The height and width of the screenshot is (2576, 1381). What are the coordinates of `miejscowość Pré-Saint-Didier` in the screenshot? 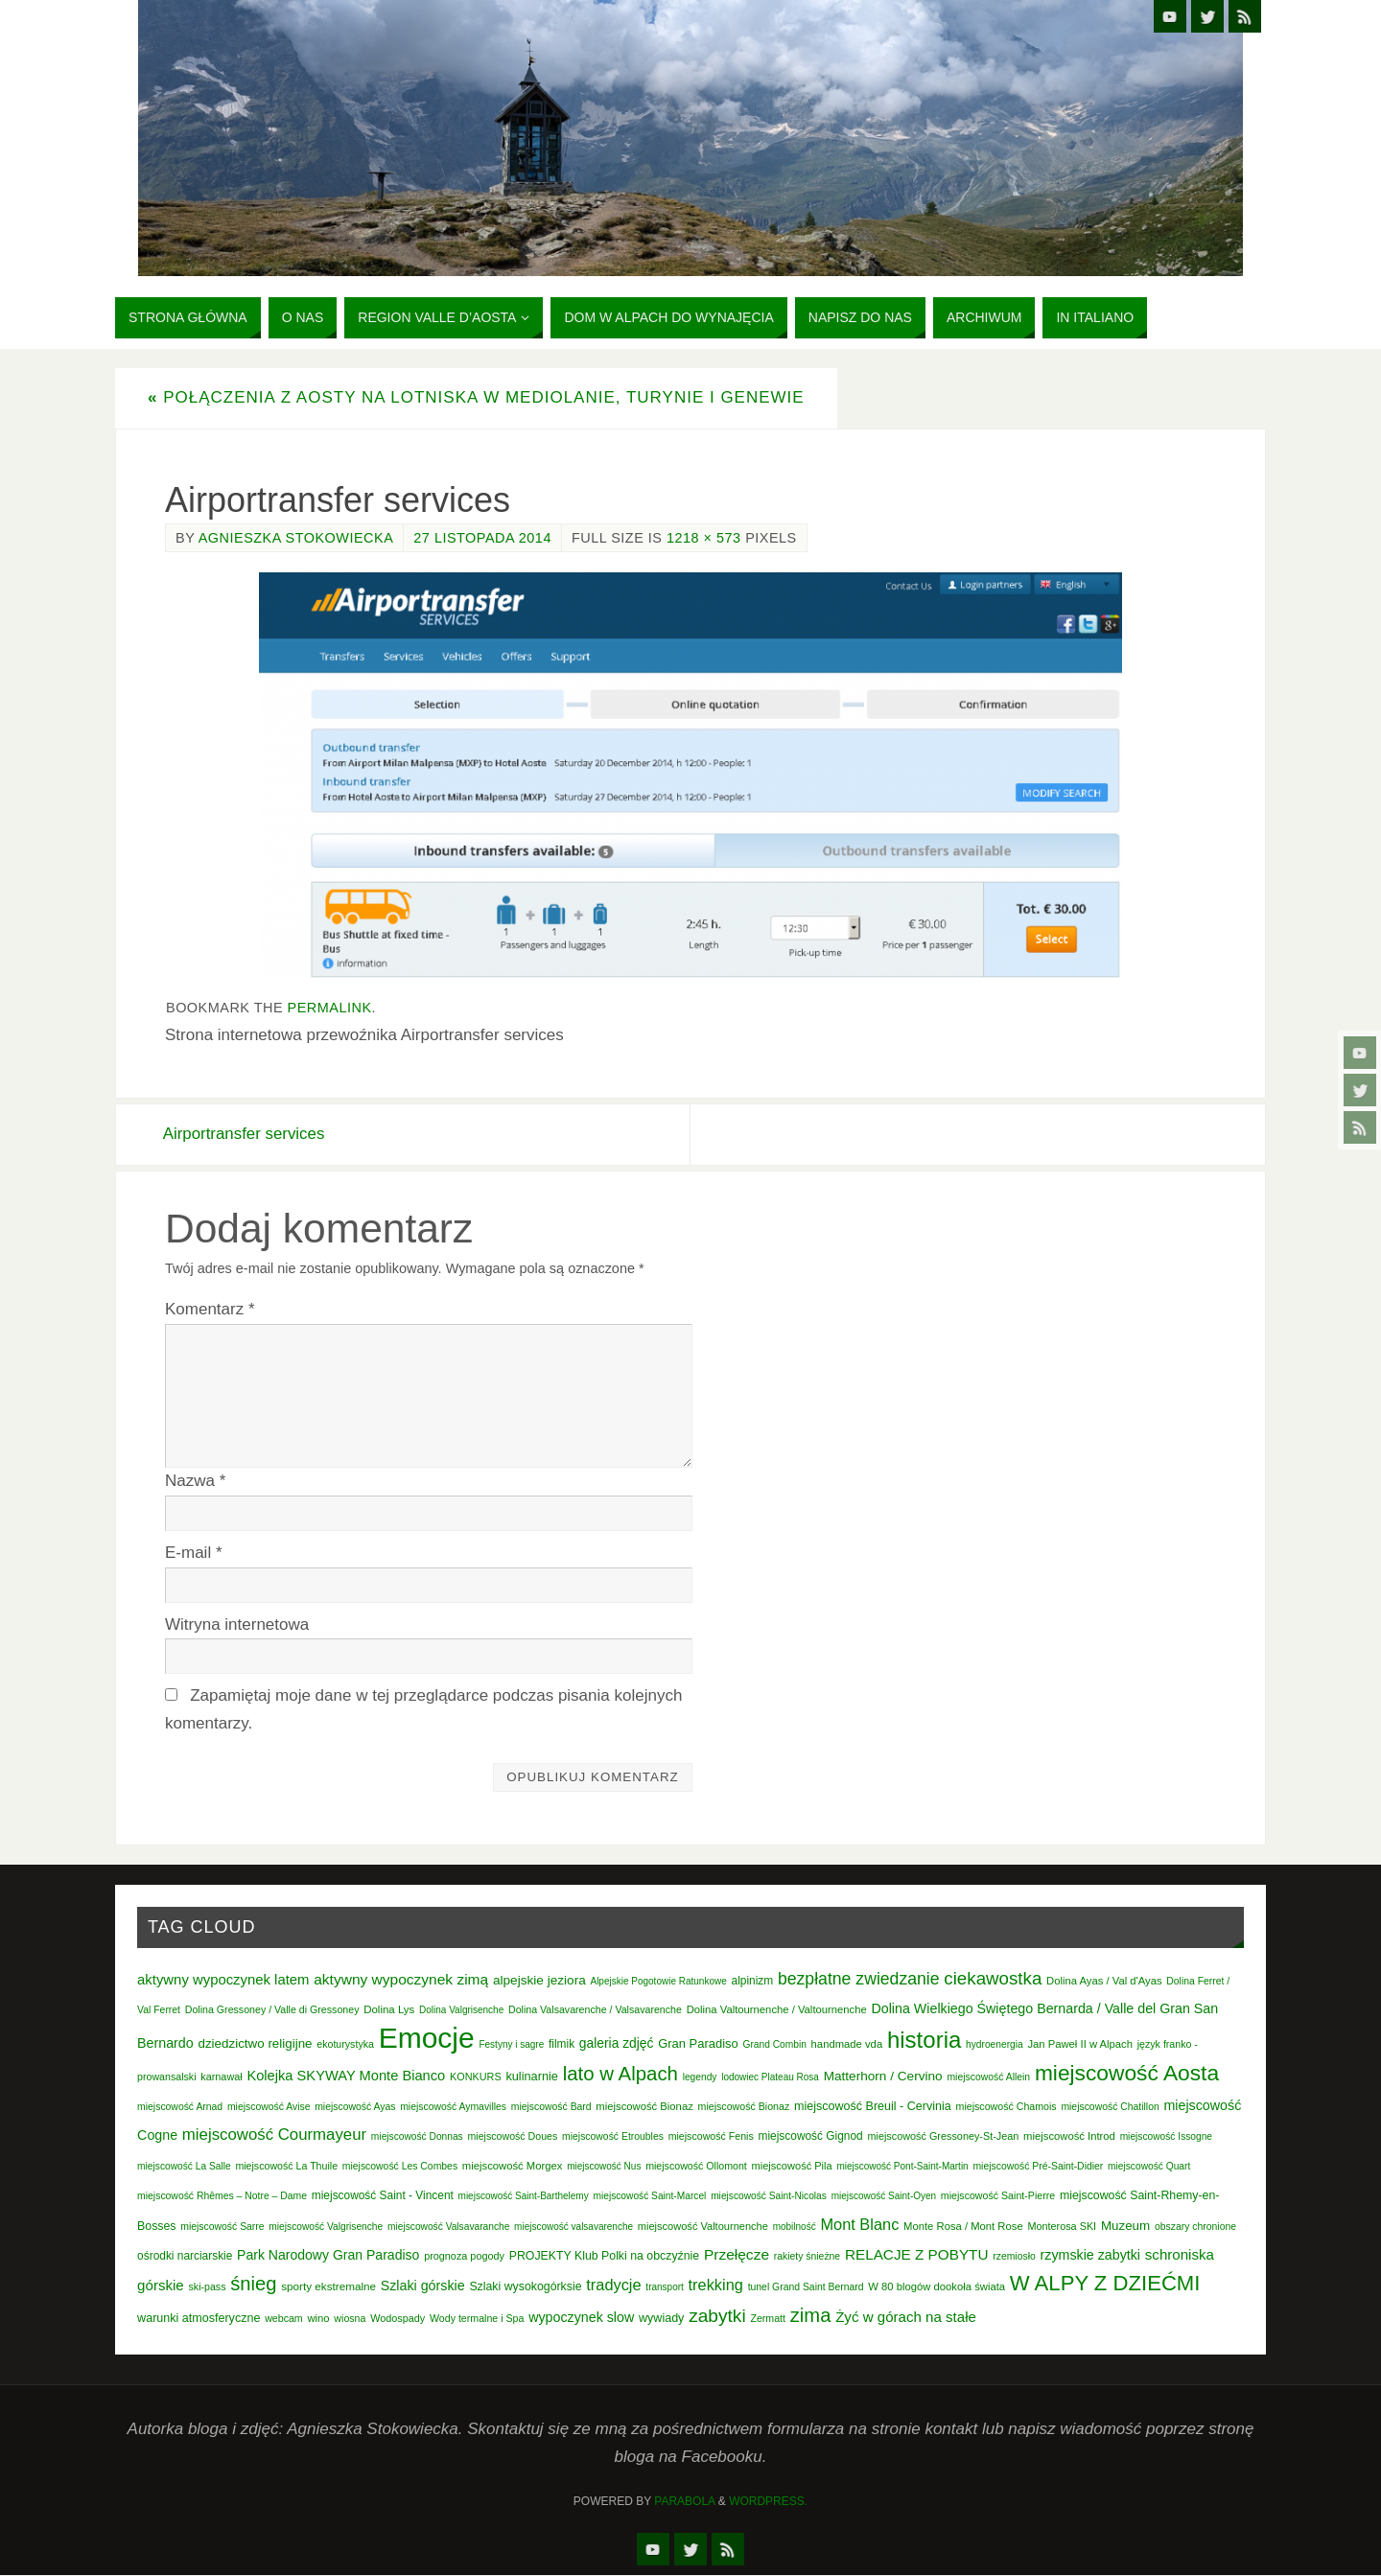 It's located at (1037, 2166).